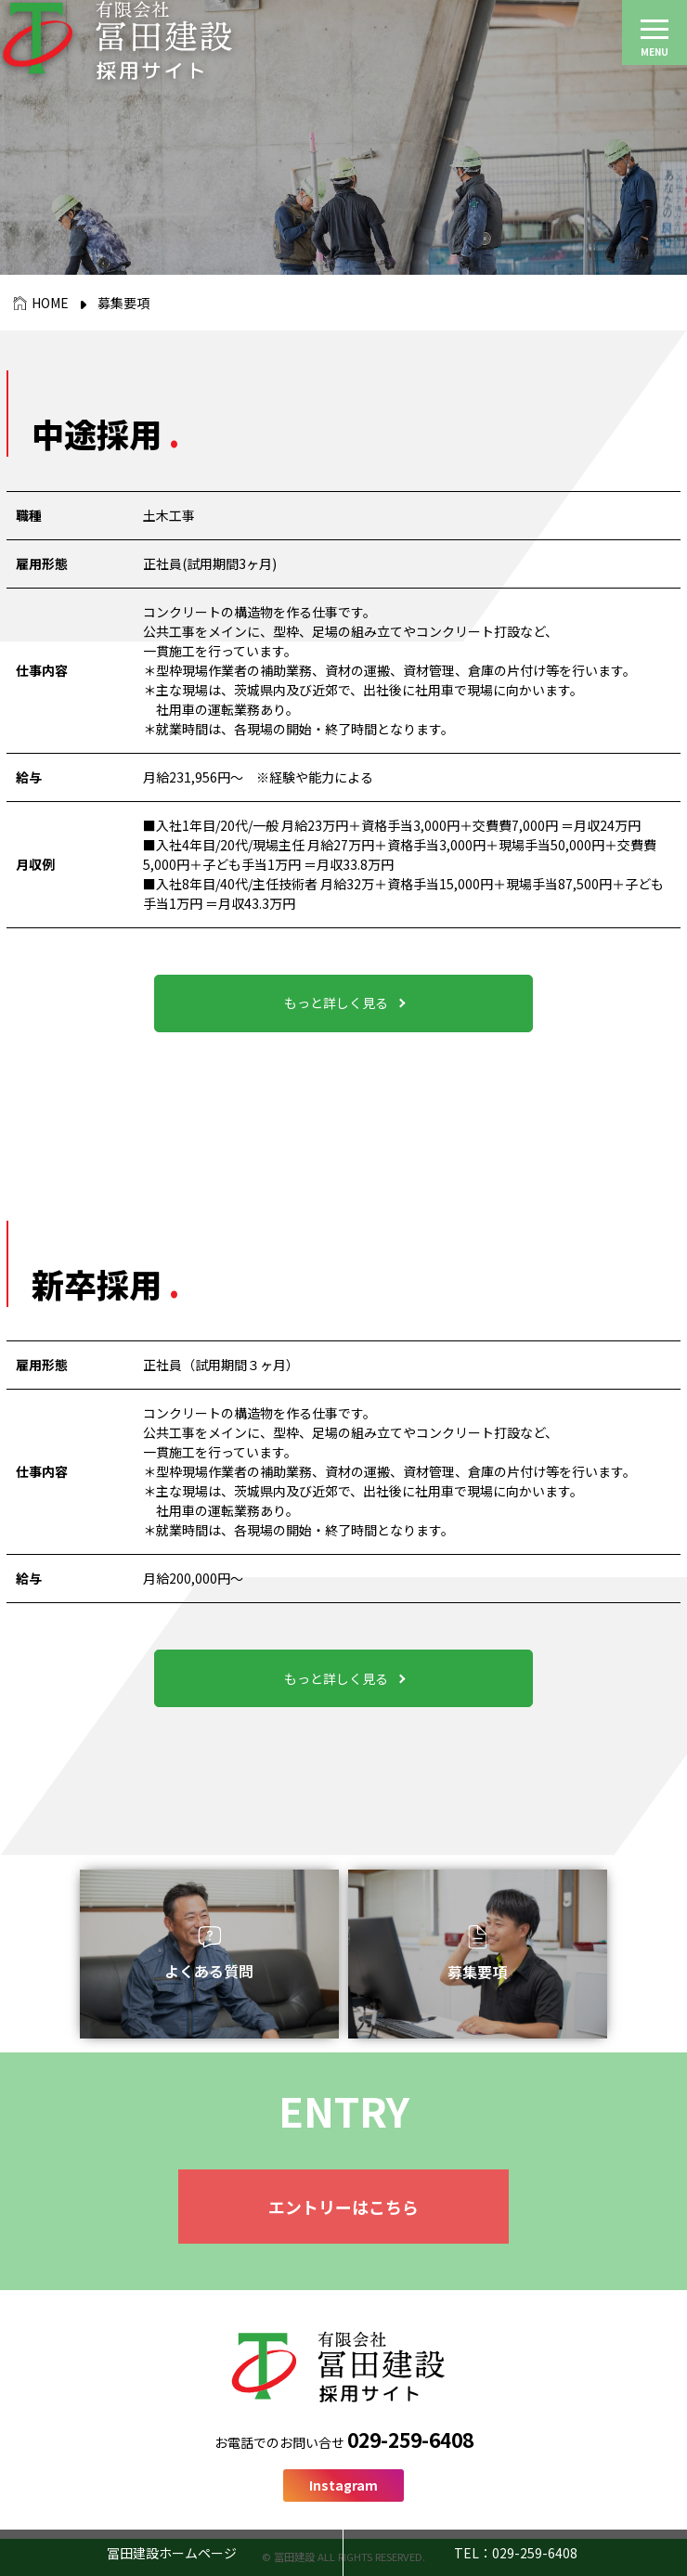 The height and width of the screenshot is (2576, 687). What do you see at coordinates (172, 2553) in the screenshot?
I see `冨田建設ホームページ` at bounding box center [172, 2553].